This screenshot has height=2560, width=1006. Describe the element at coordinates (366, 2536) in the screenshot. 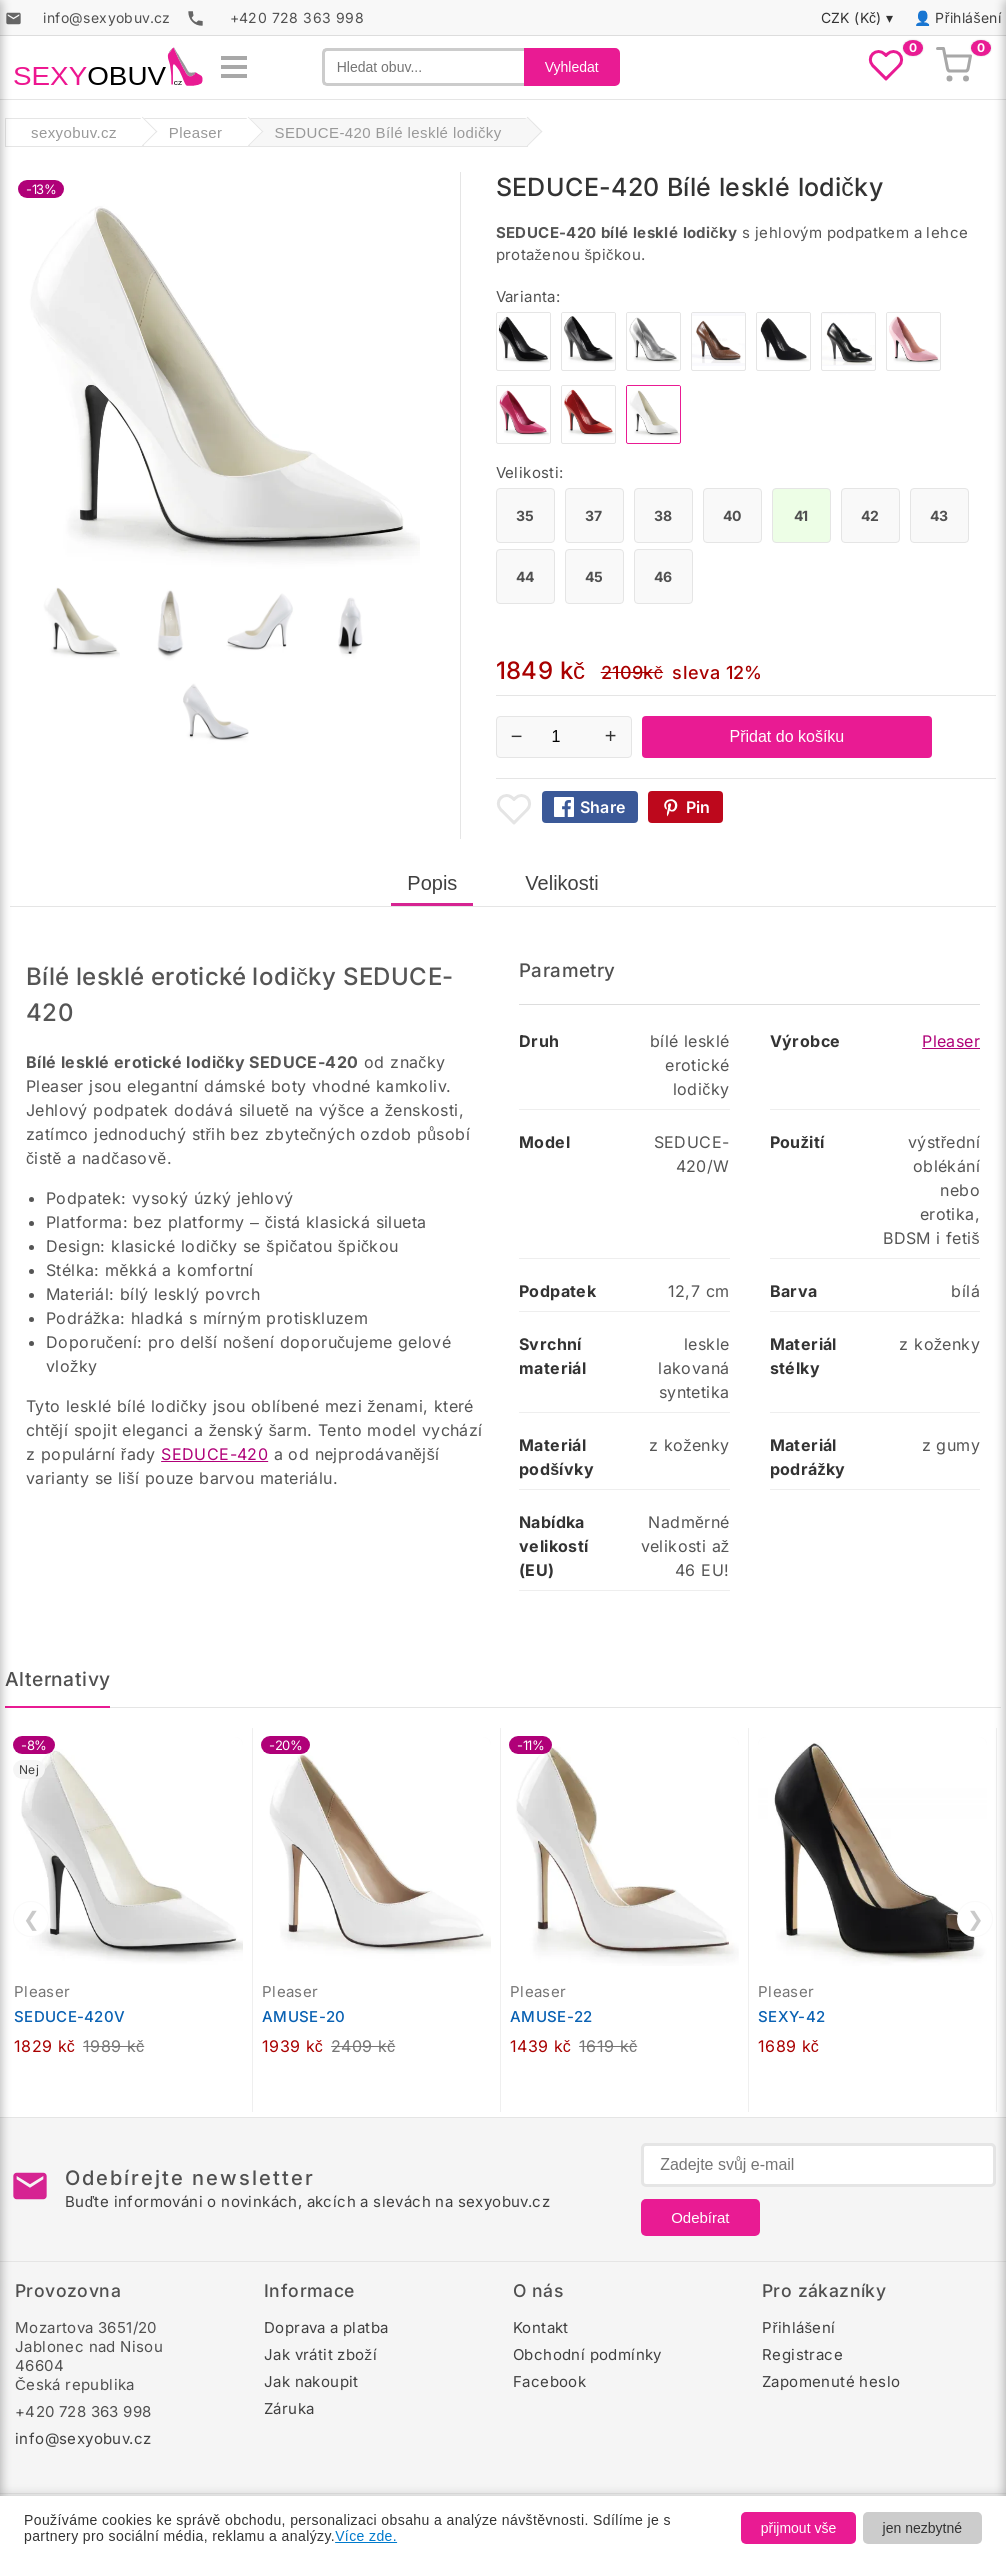

I see `Více zde.` at that location.